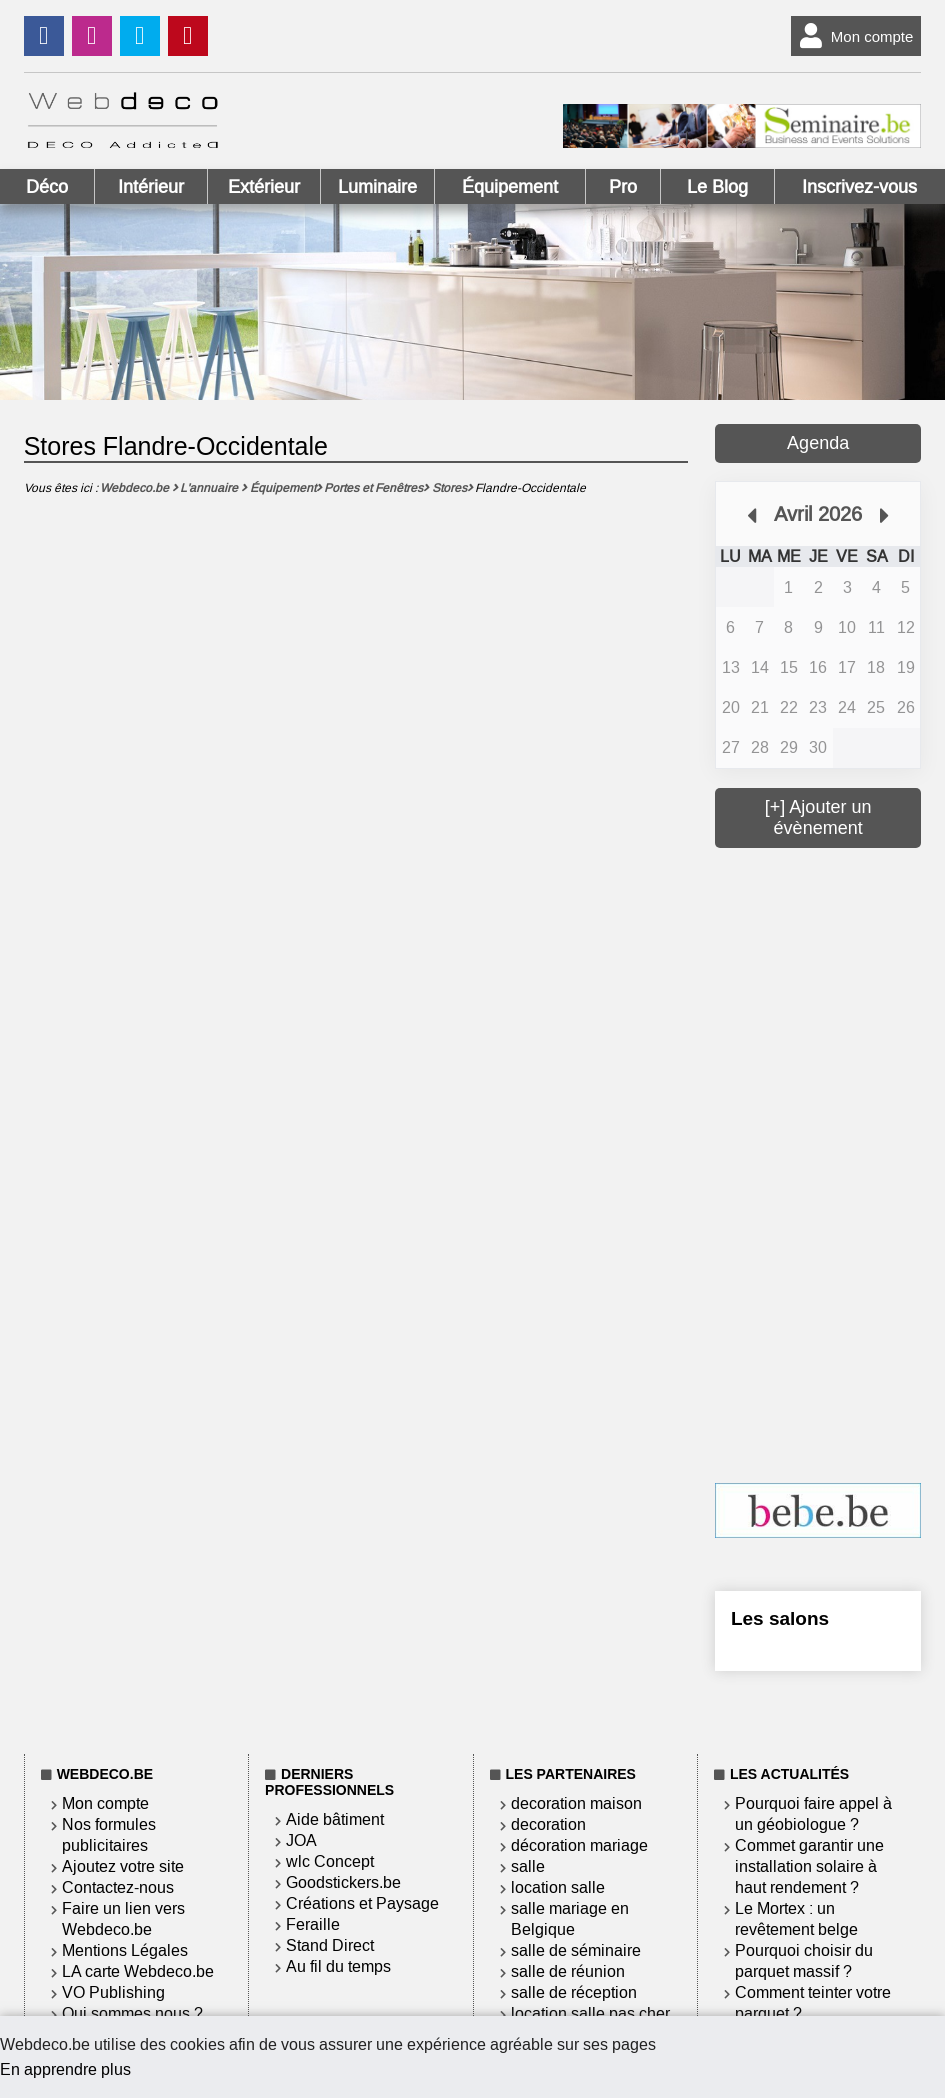 Image resolution: width=945 pixels, height=2098 pixels. Describe the element at coordinates (47, 187) in the screenshot. I see `Déco` at that location.